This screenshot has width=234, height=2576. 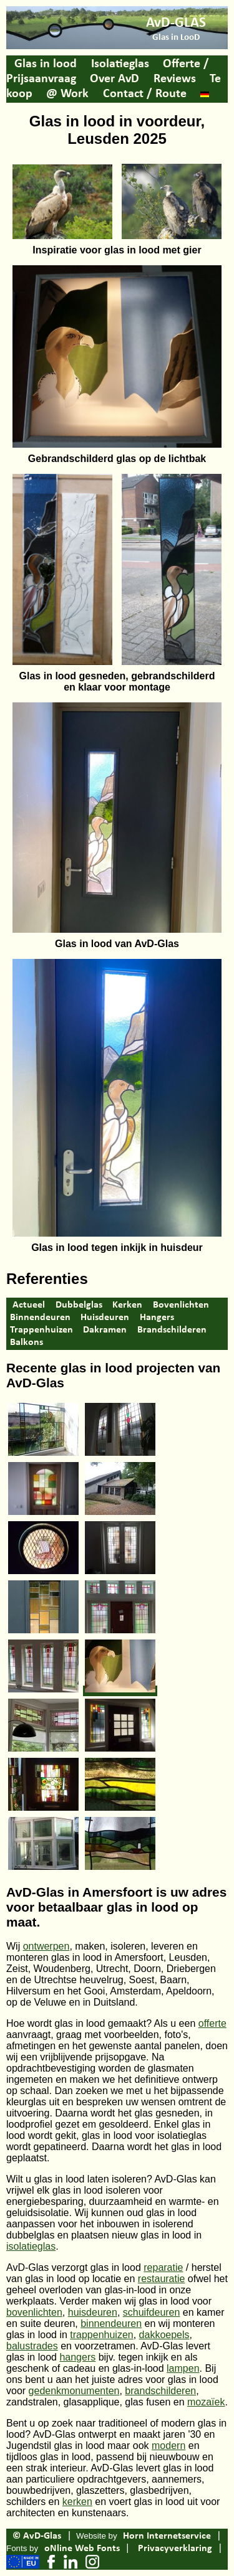 I want to click on Dakramen, so click(x=105, y=1330).